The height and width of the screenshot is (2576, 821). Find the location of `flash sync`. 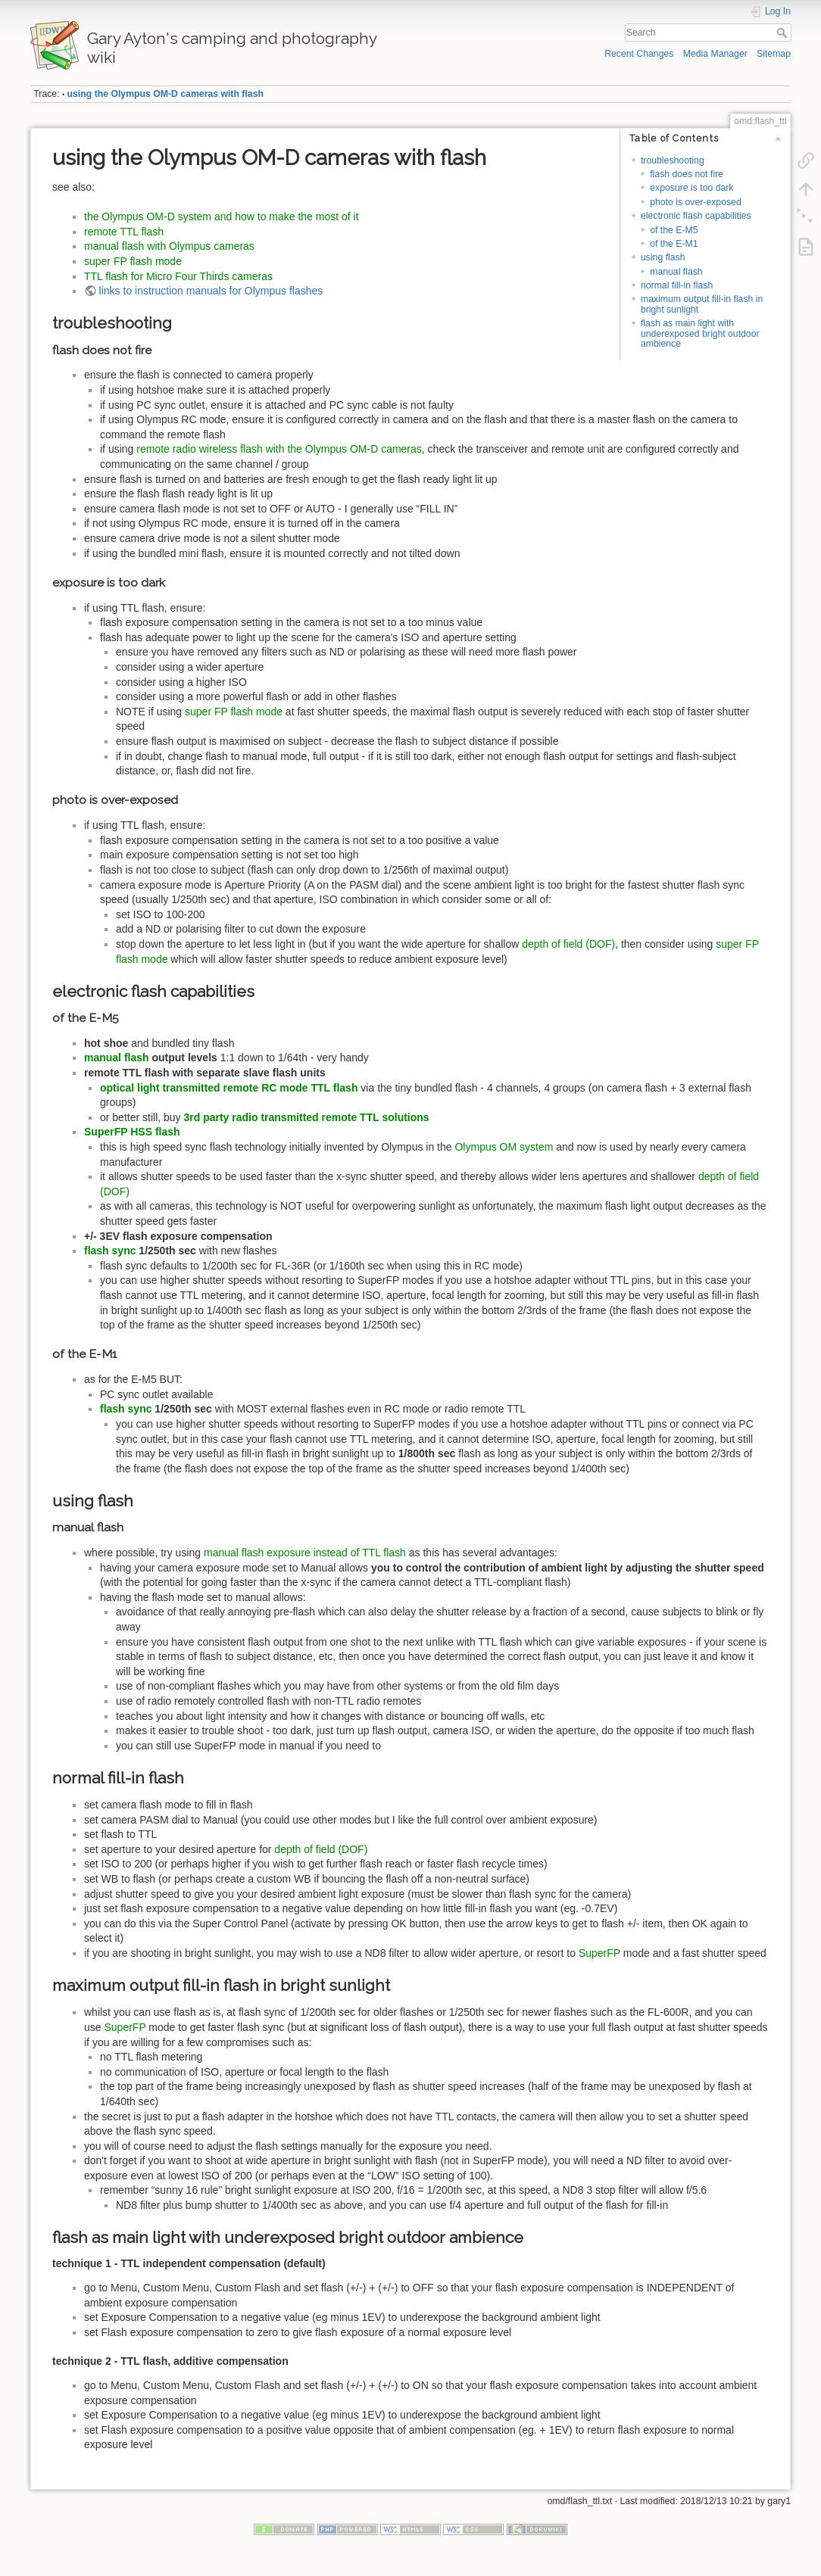

flash sync is located at coordinates (110, 1250).